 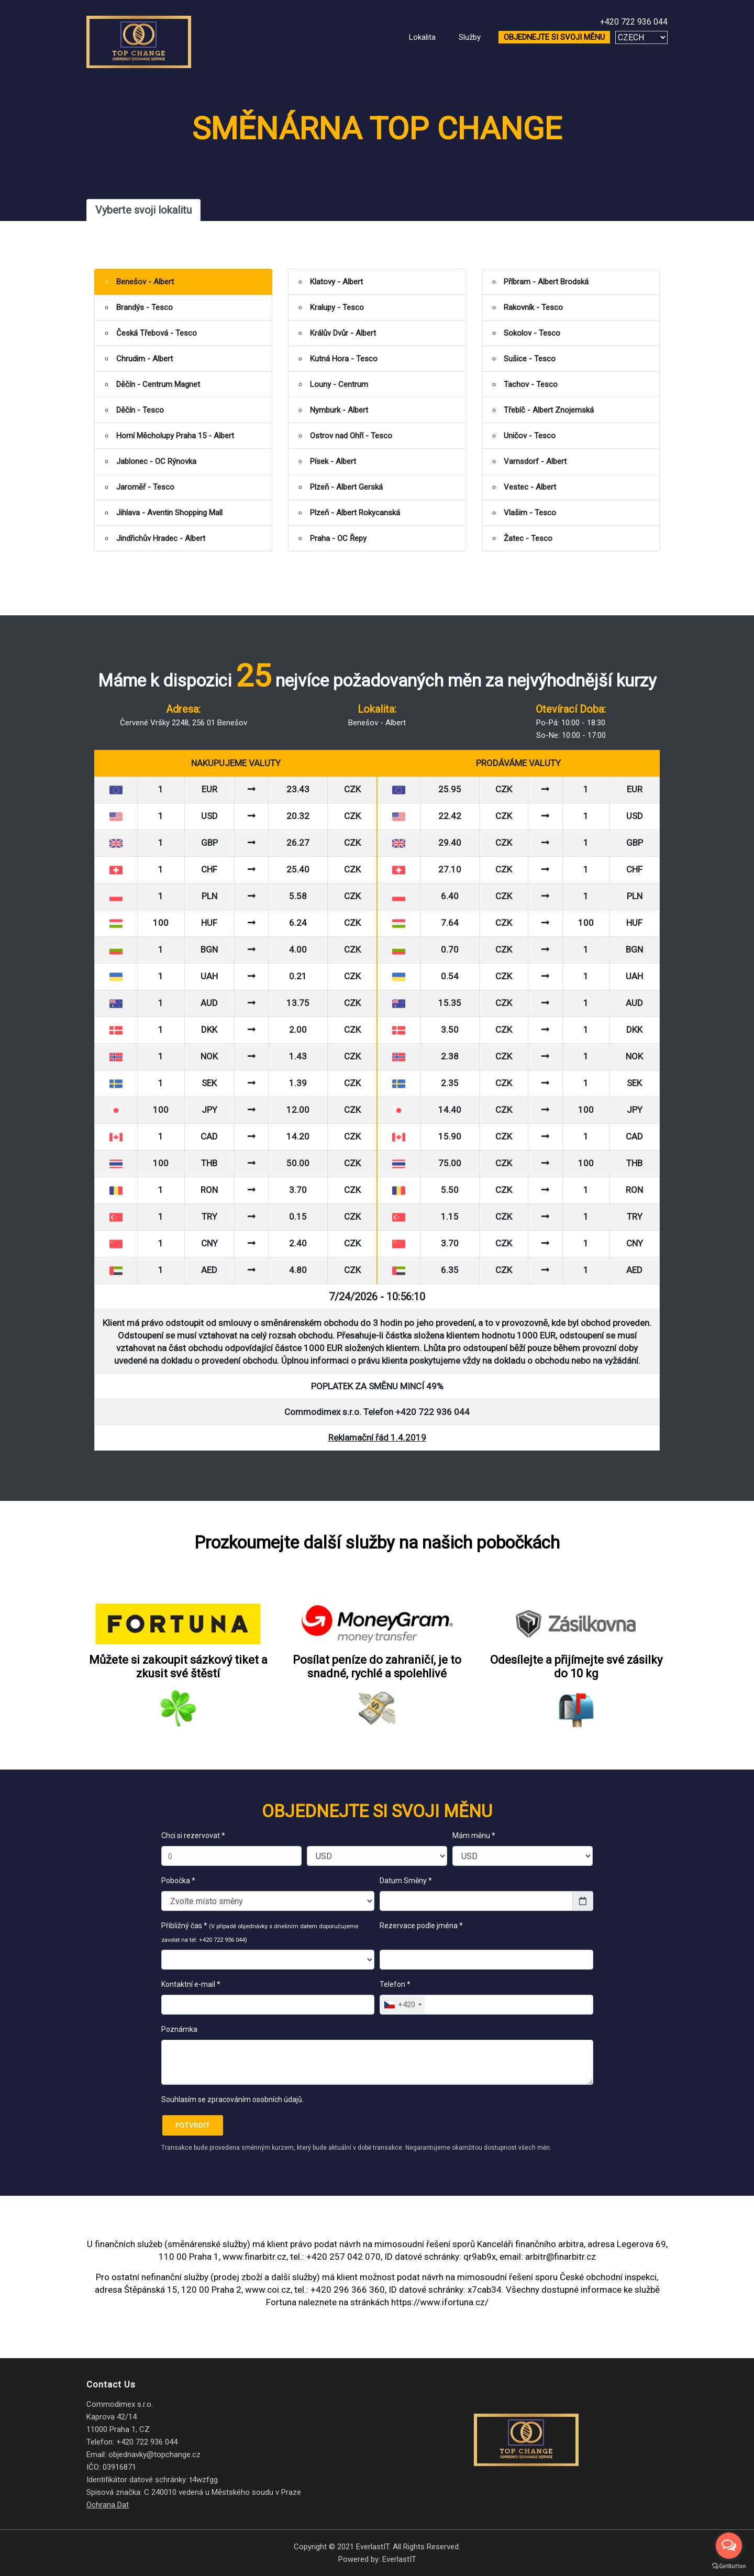 What do you see at coordinates (107, 2504) in the screenshot?
I see `Ochrana Dat` at bounding box center [107, 2504].